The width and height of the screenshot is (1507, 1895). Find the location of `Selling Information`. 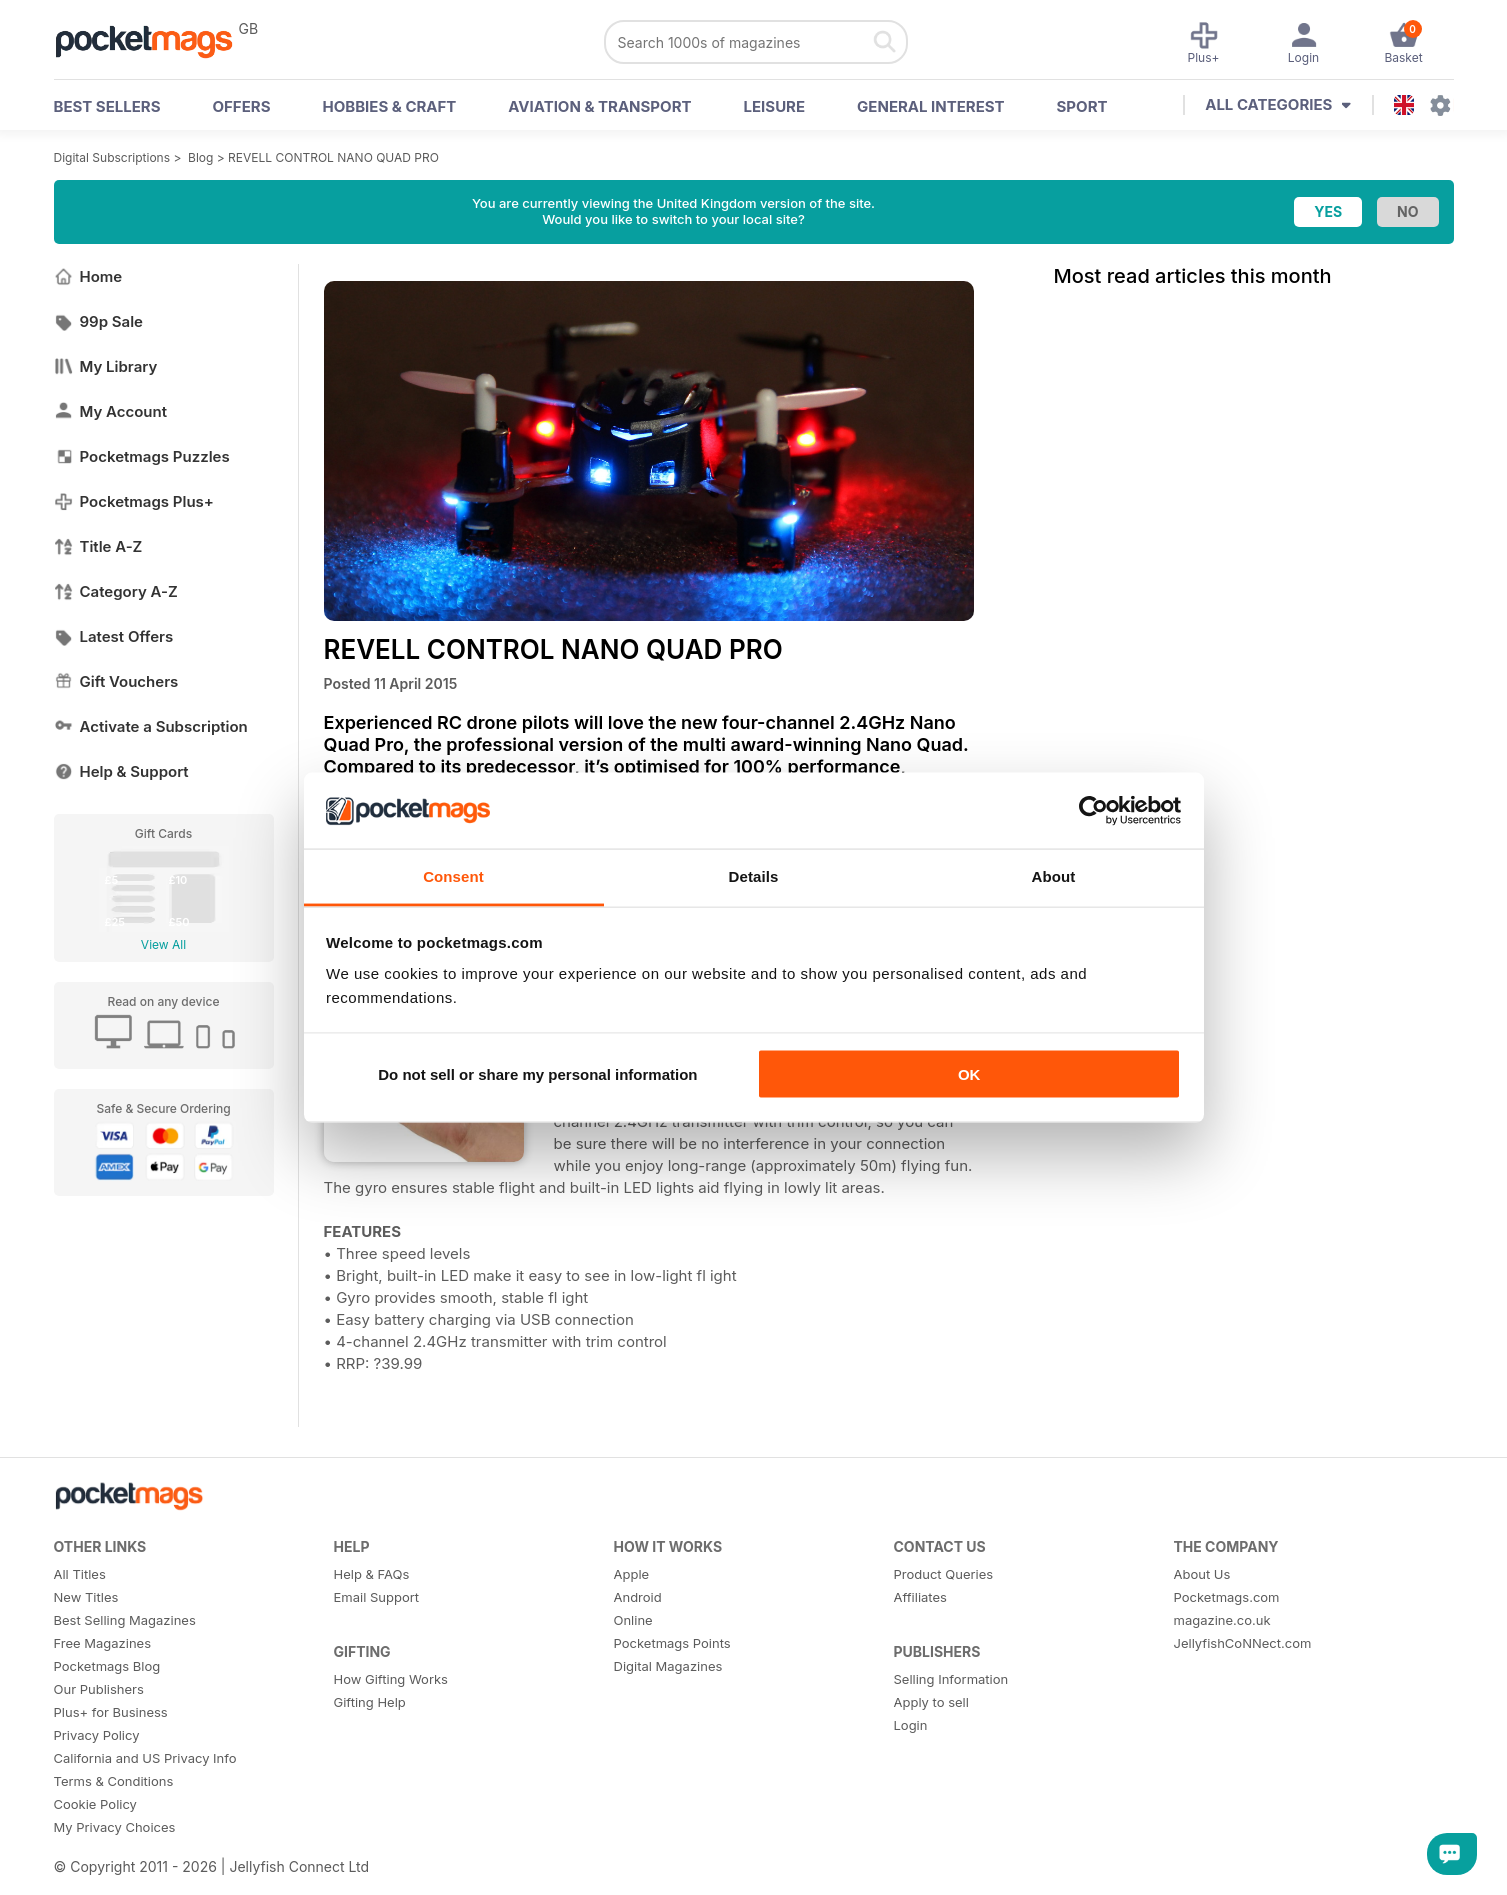

Selling Information is located at coordinates (951, 1679).